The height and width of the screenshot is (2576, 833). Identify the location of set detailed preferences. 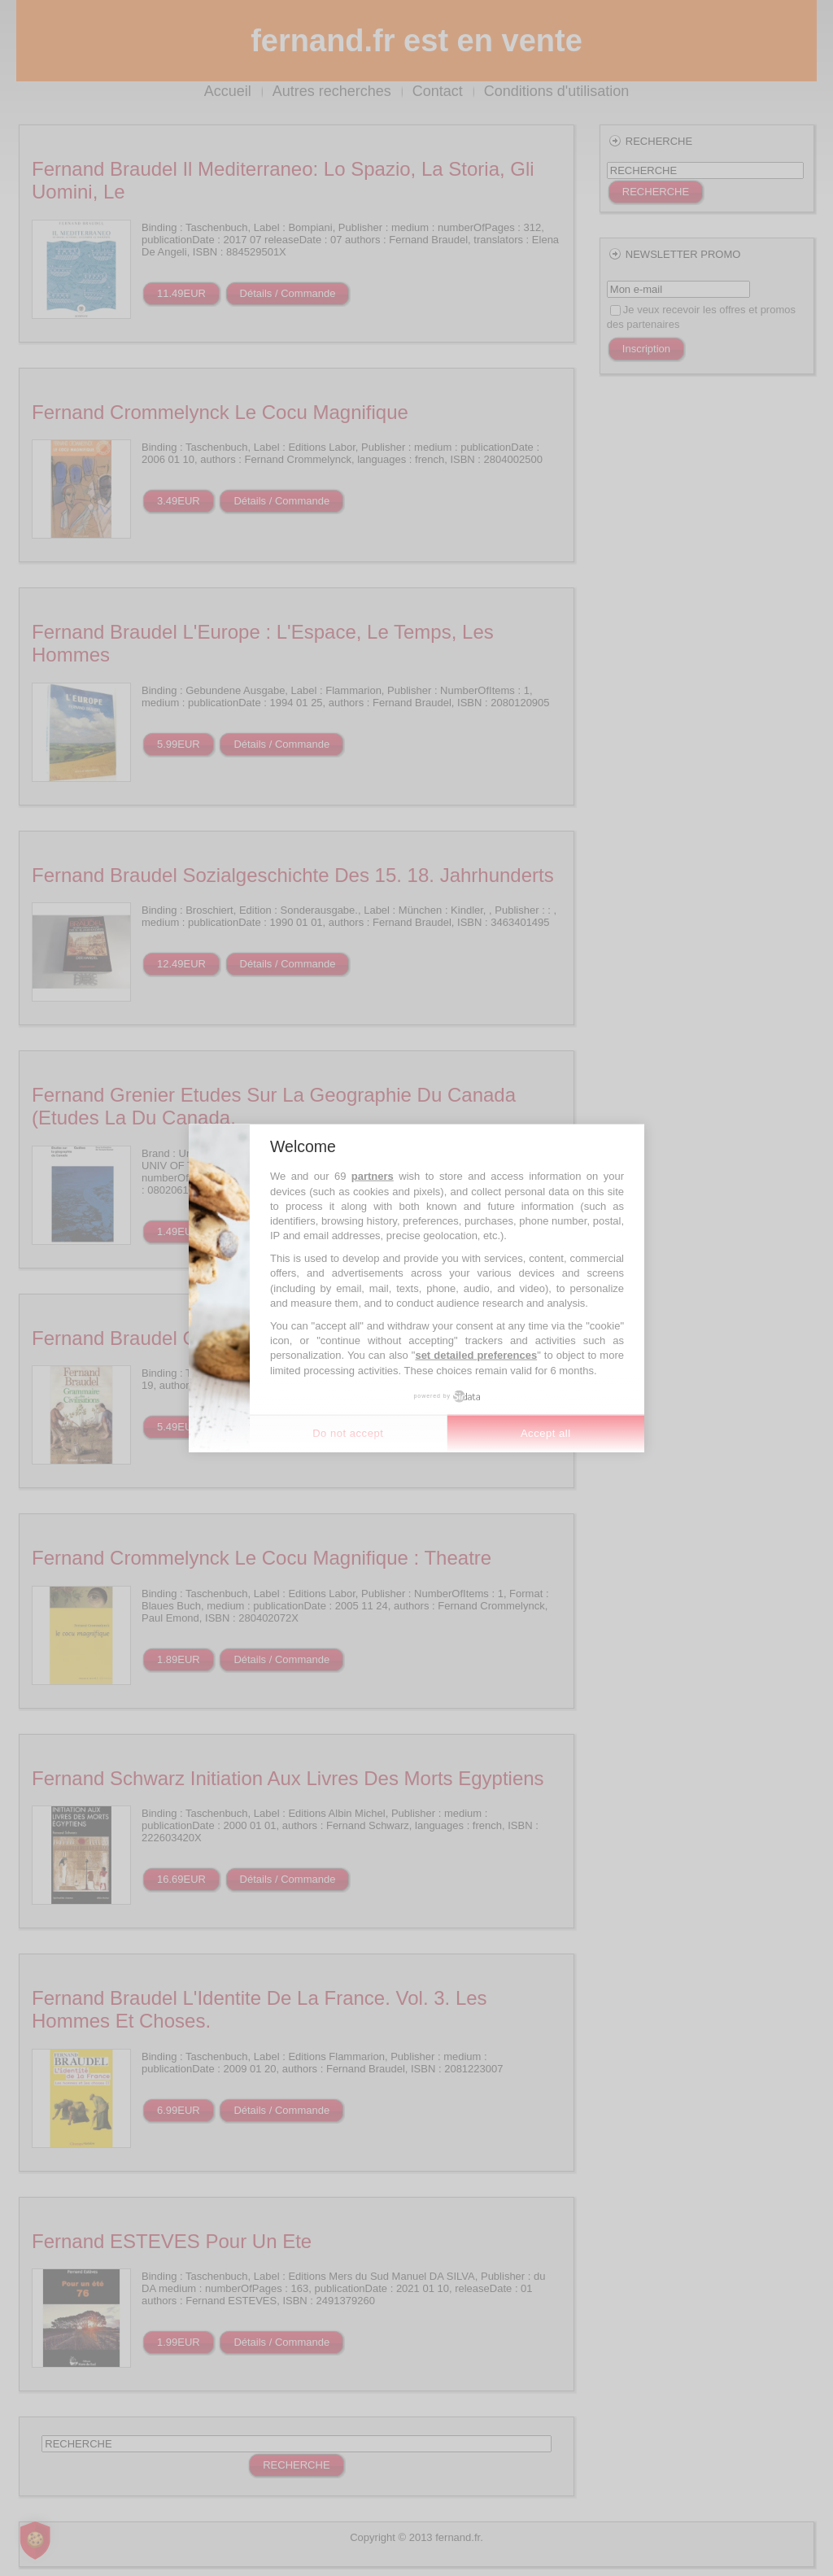
(476, 1355).